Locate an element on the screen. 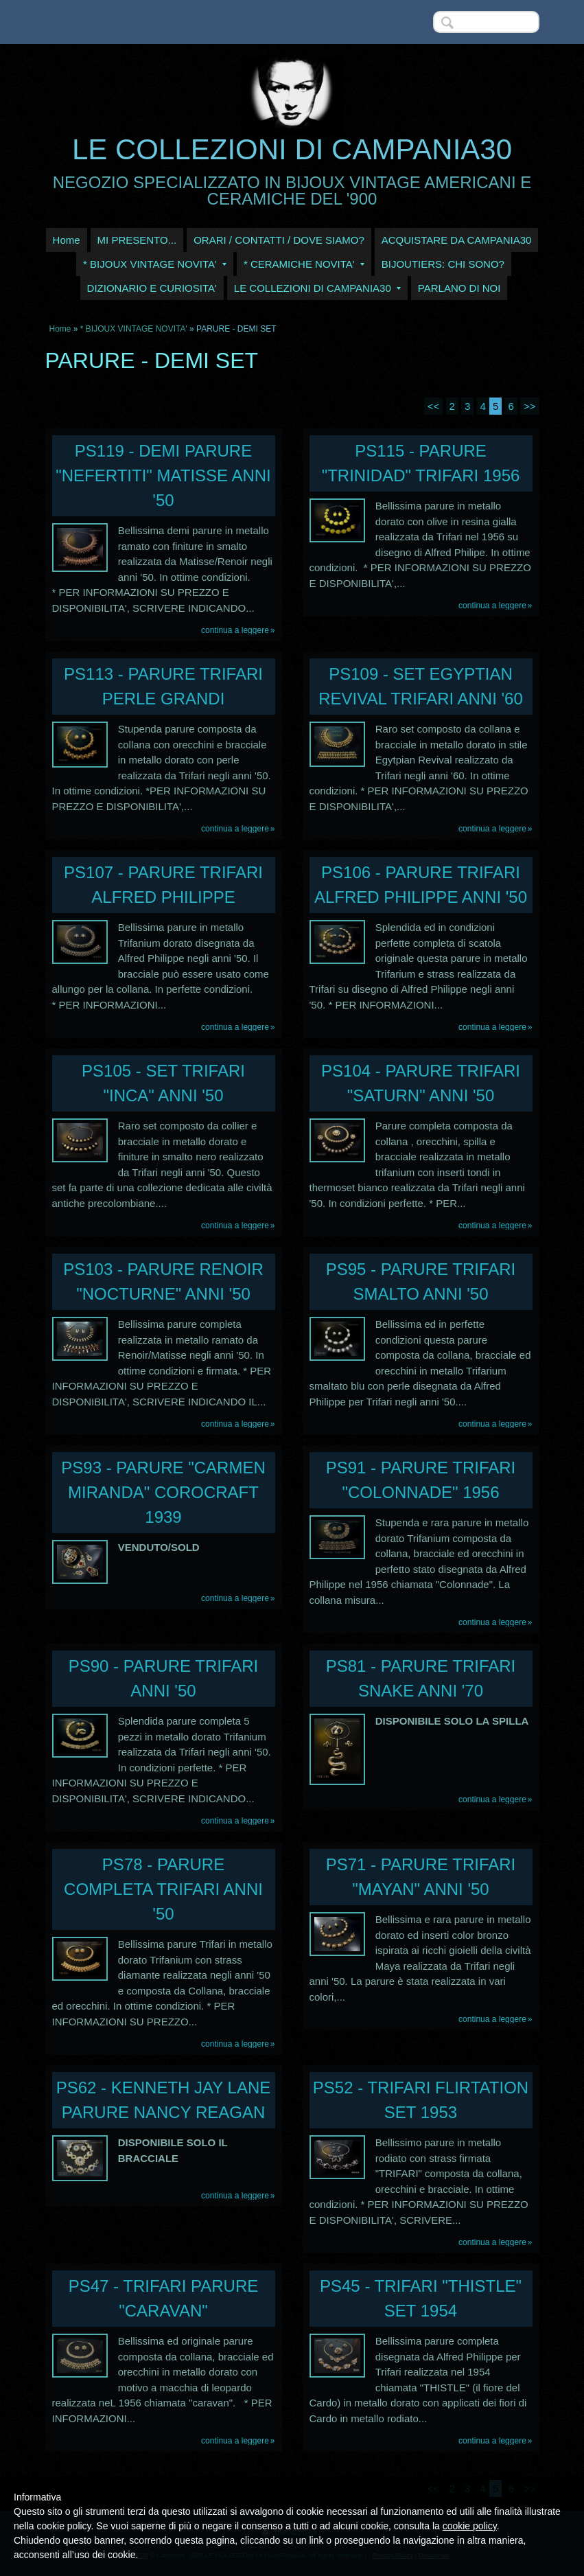  Home is located at coordinates (66, 240).